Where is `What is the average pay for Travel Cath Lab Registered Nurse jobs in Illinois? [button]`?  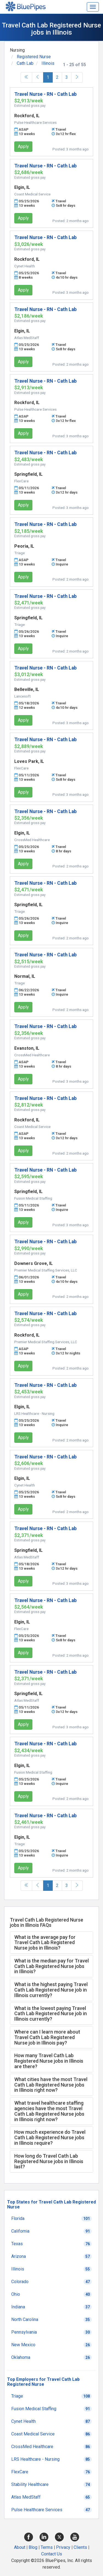 What is the average pay for Travel Cath Lab Registered Nurse jobs in Illinois? [button] is located at coordinates (45, 1942).